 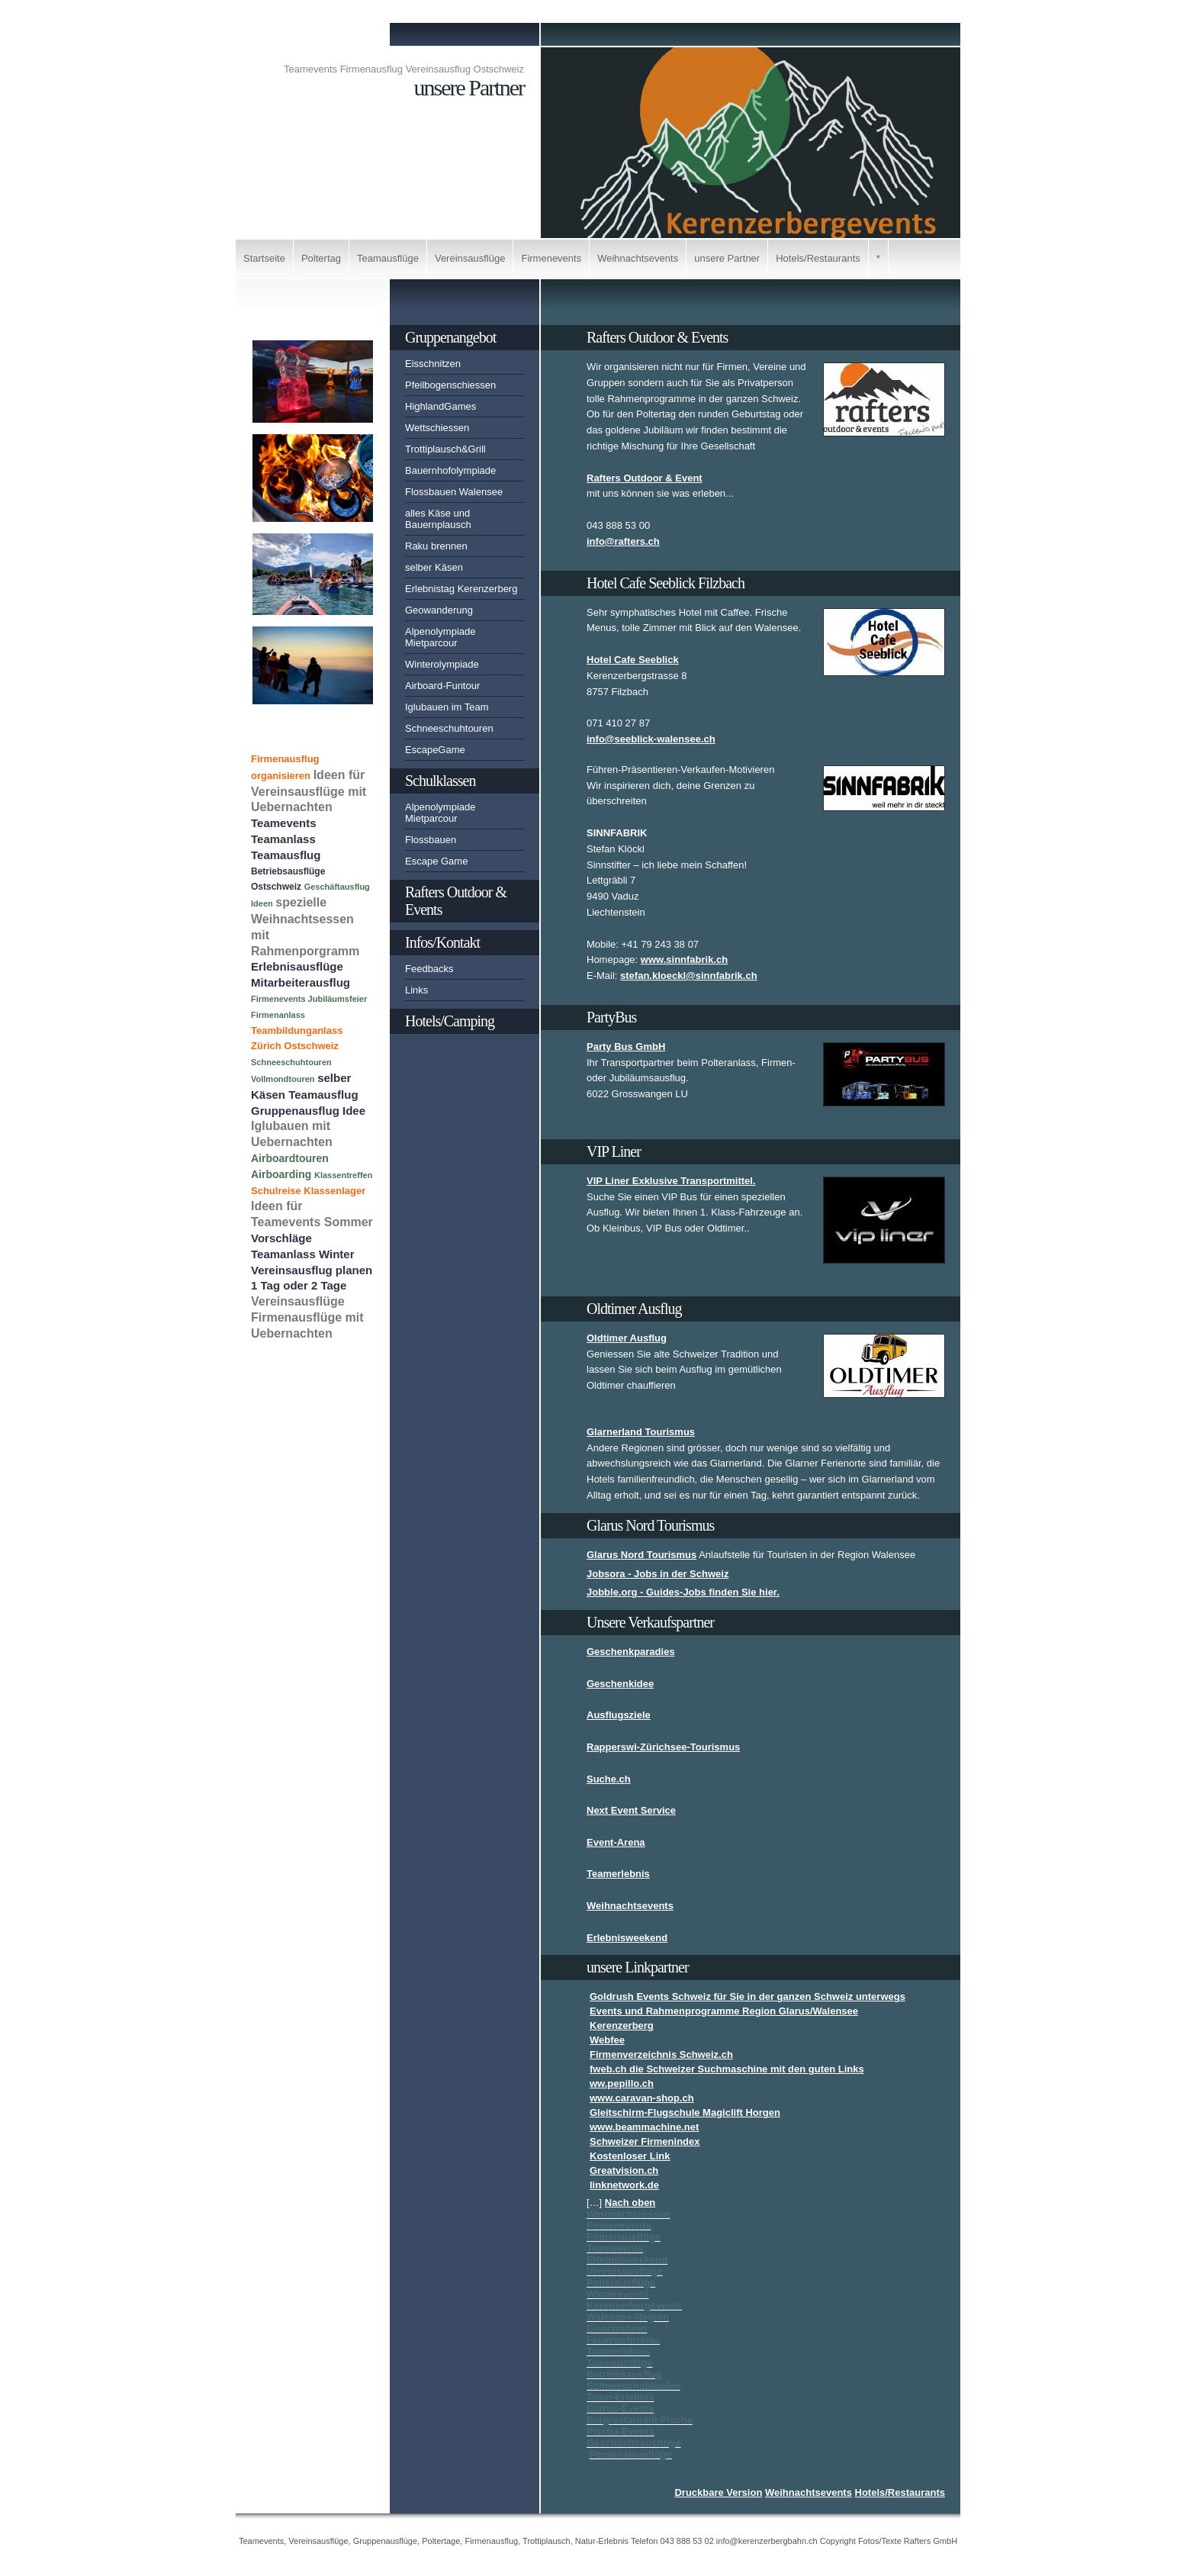 I want to click on Rafters Outdoor & Event, so click(x=644, y=478).